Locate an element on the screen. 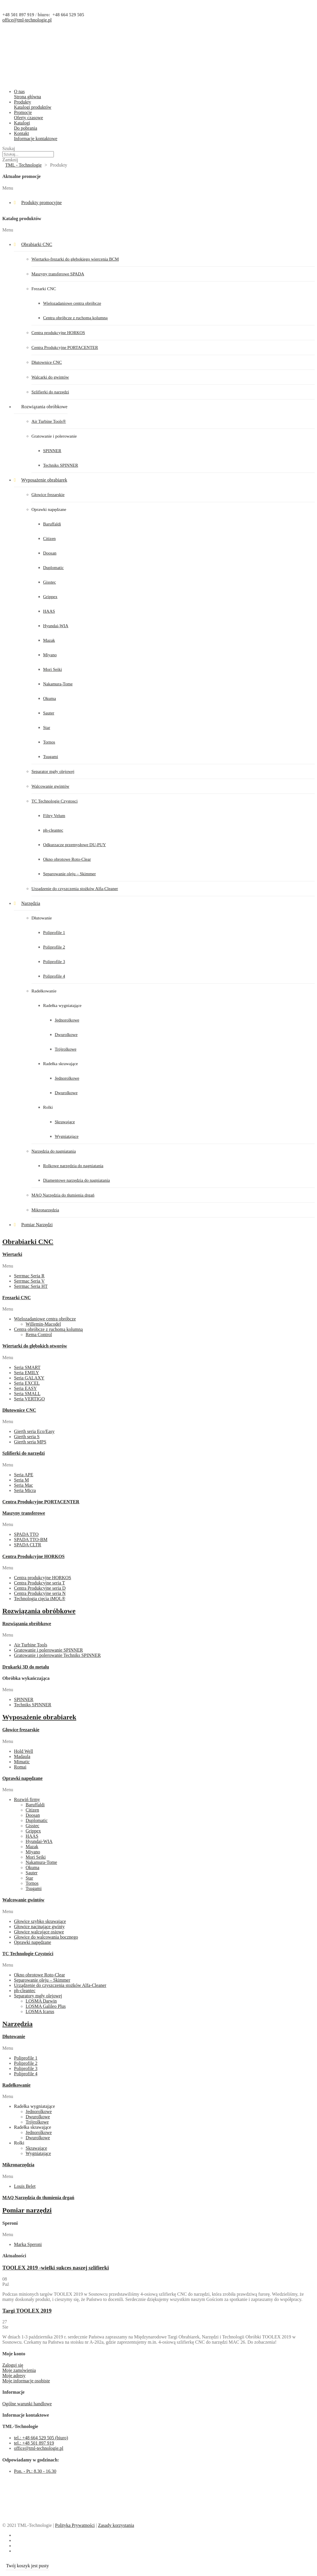  Drukarki 3D do metalu is located at coordinates (25, 1666).